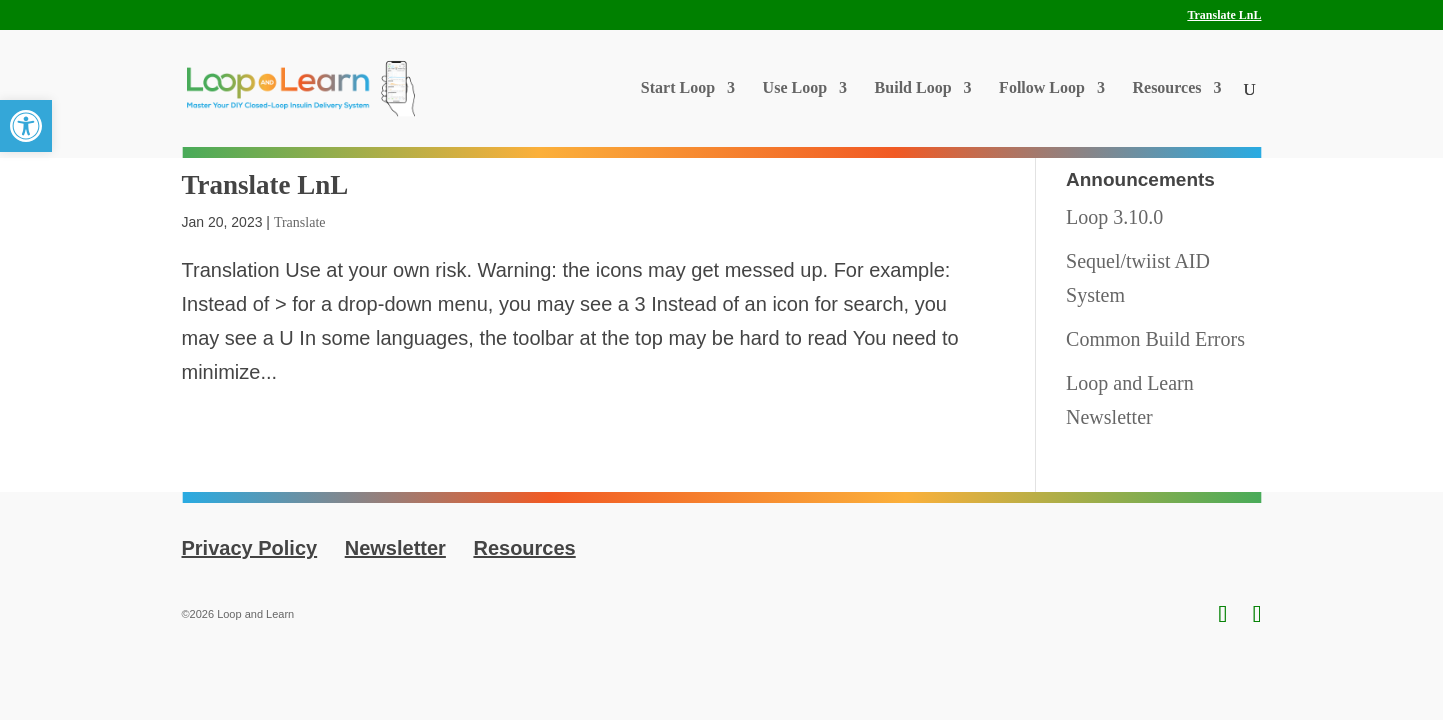 This screenshot has height=720, width=1443. What do you see at coordinates (795, 88) in the screenshot?
I see `Use Loop [link]` at bounding box center [795, 88].